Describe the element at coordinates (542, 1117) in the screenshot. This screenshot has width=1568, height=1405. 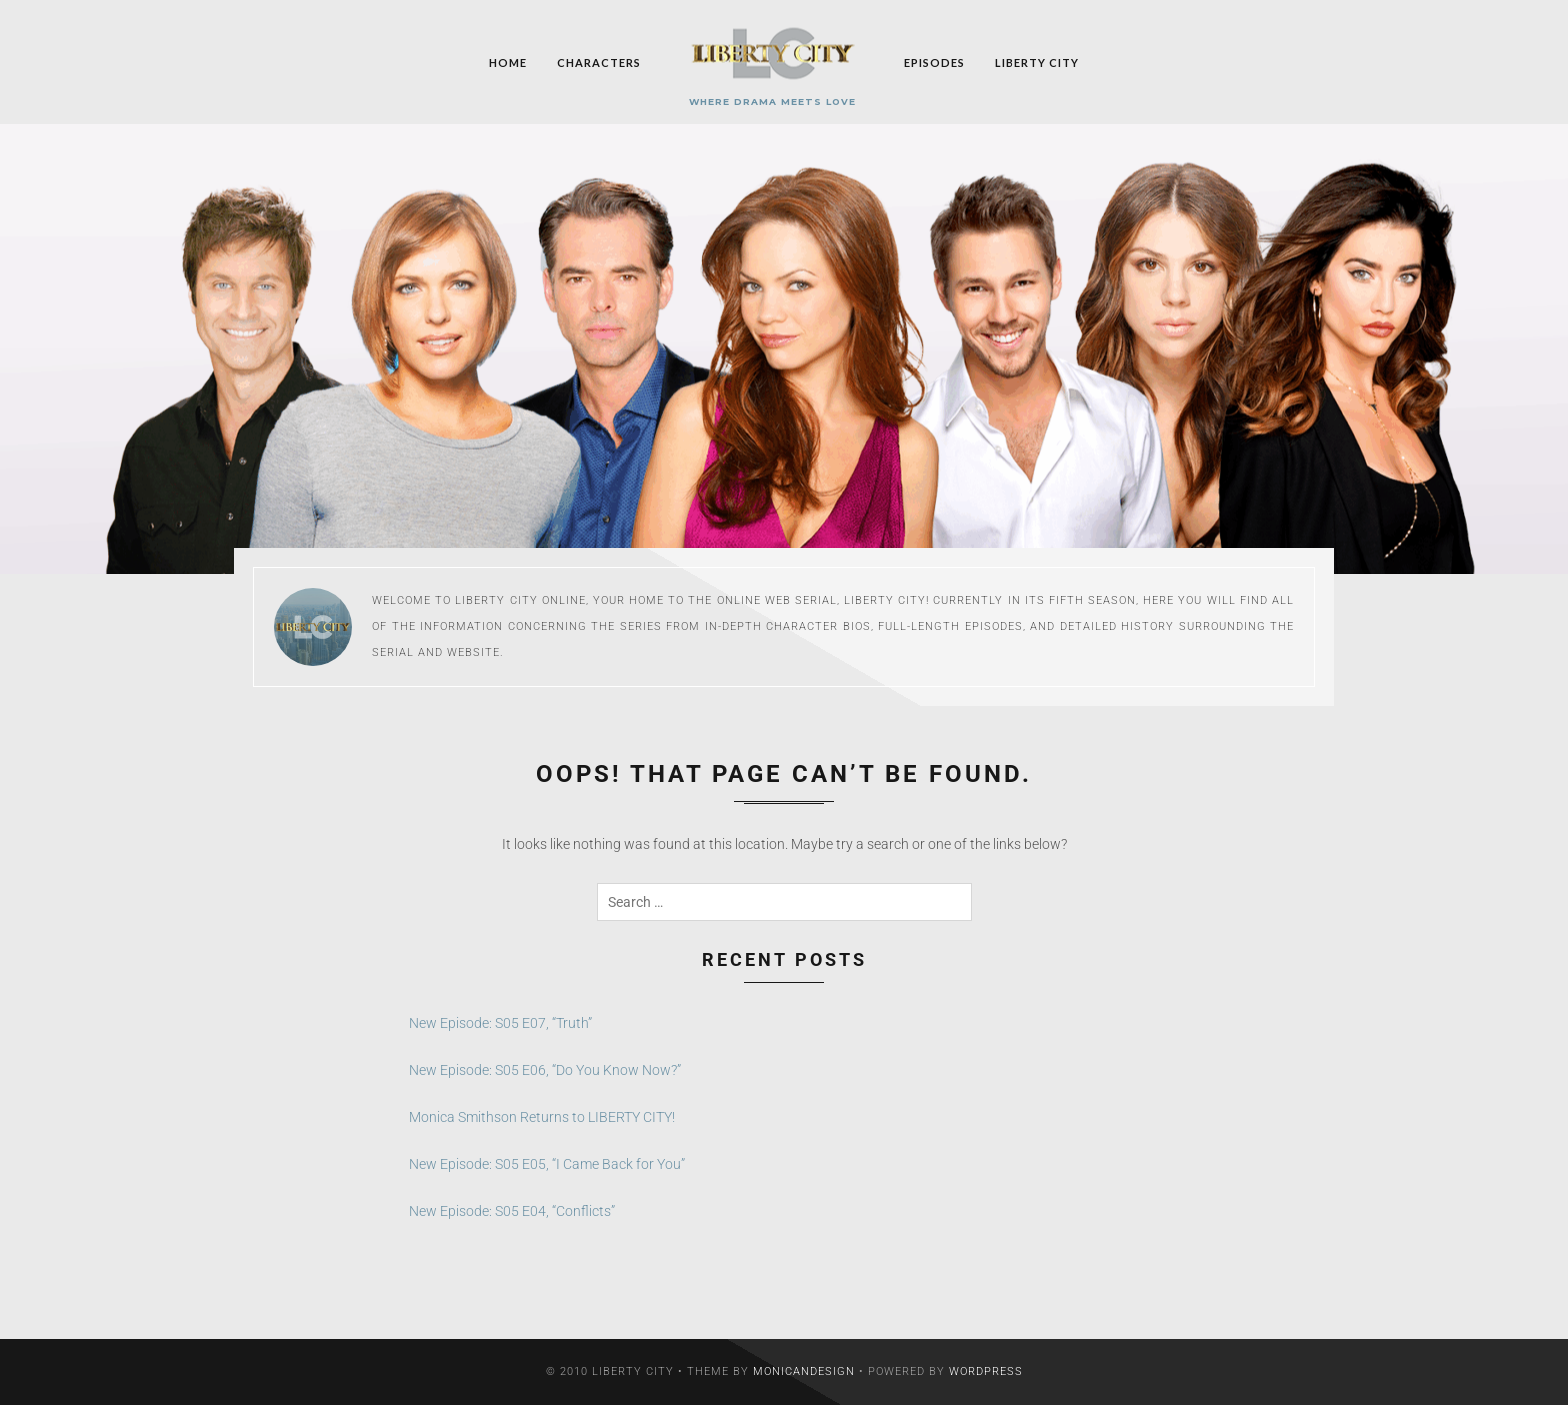
I see `Monica Smithson Returns to LIBERTY CITY!` at that location.